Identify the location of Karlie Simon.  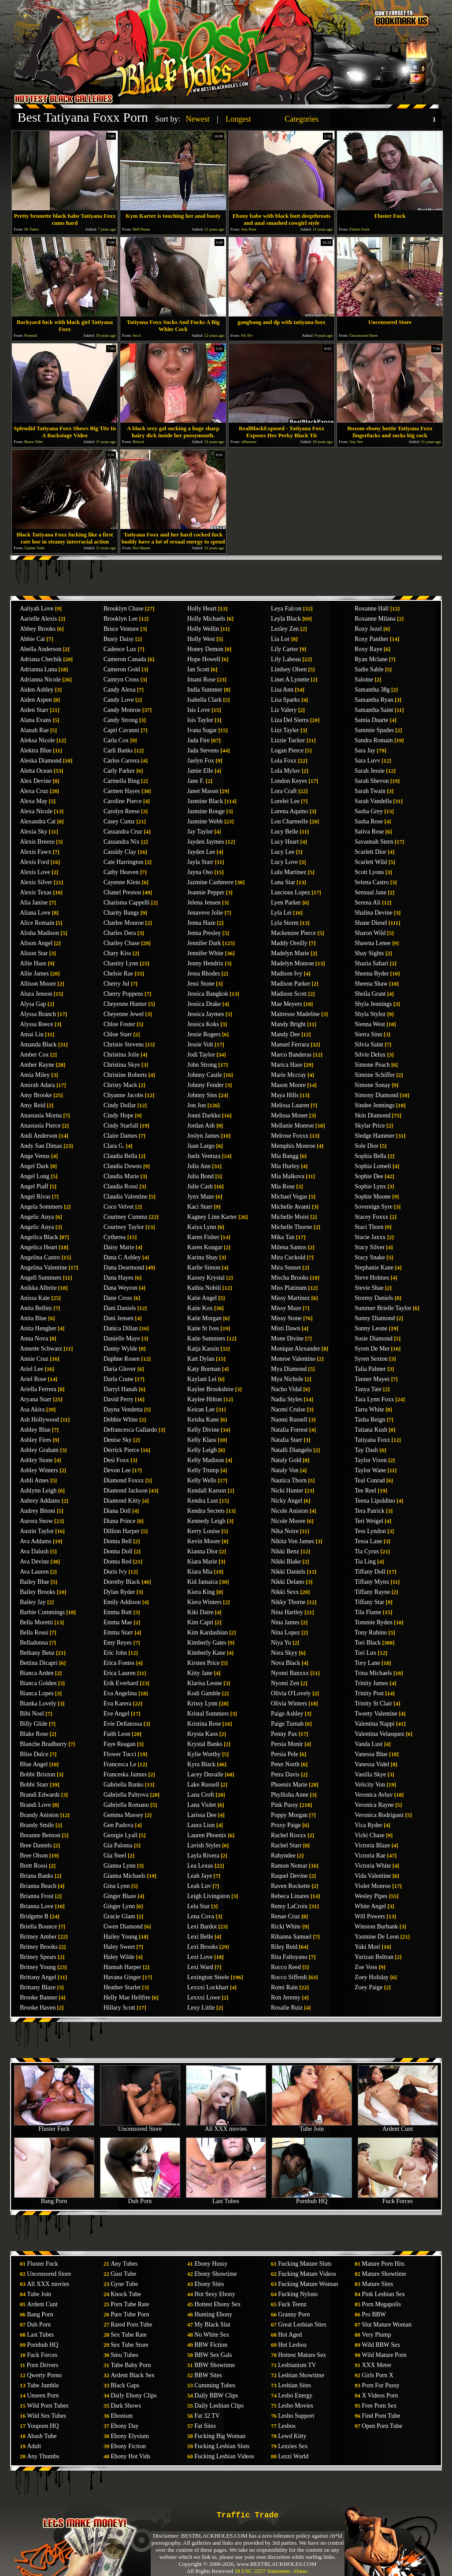
(203, 1267).